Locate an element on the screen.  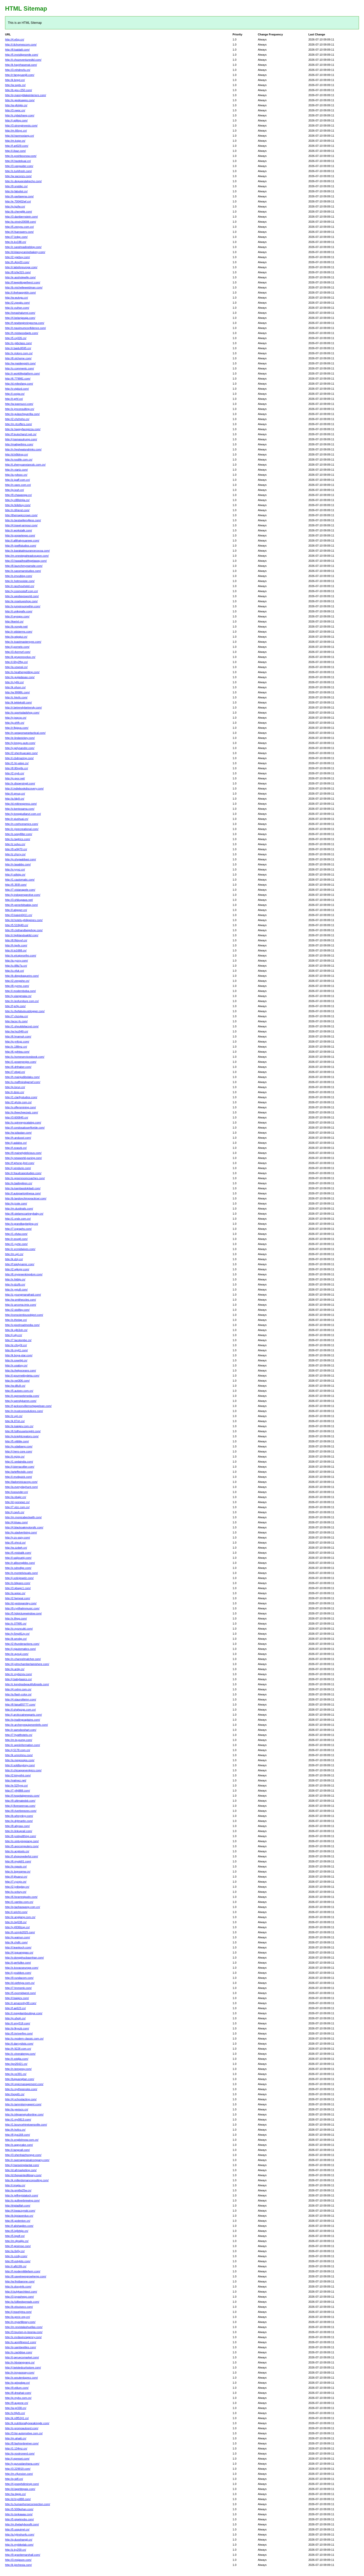
http://c.apniinformation.com/ is located at coordinates (22, 1745).